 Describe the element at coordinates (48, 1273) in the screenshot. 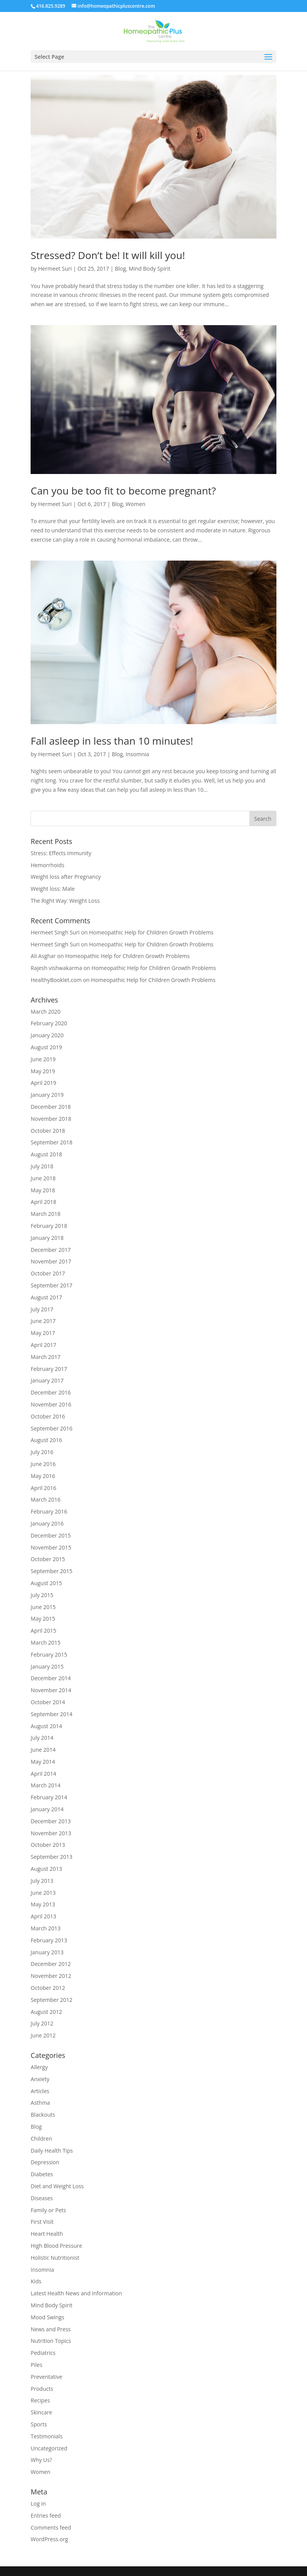

I see `October 2017` at that location.